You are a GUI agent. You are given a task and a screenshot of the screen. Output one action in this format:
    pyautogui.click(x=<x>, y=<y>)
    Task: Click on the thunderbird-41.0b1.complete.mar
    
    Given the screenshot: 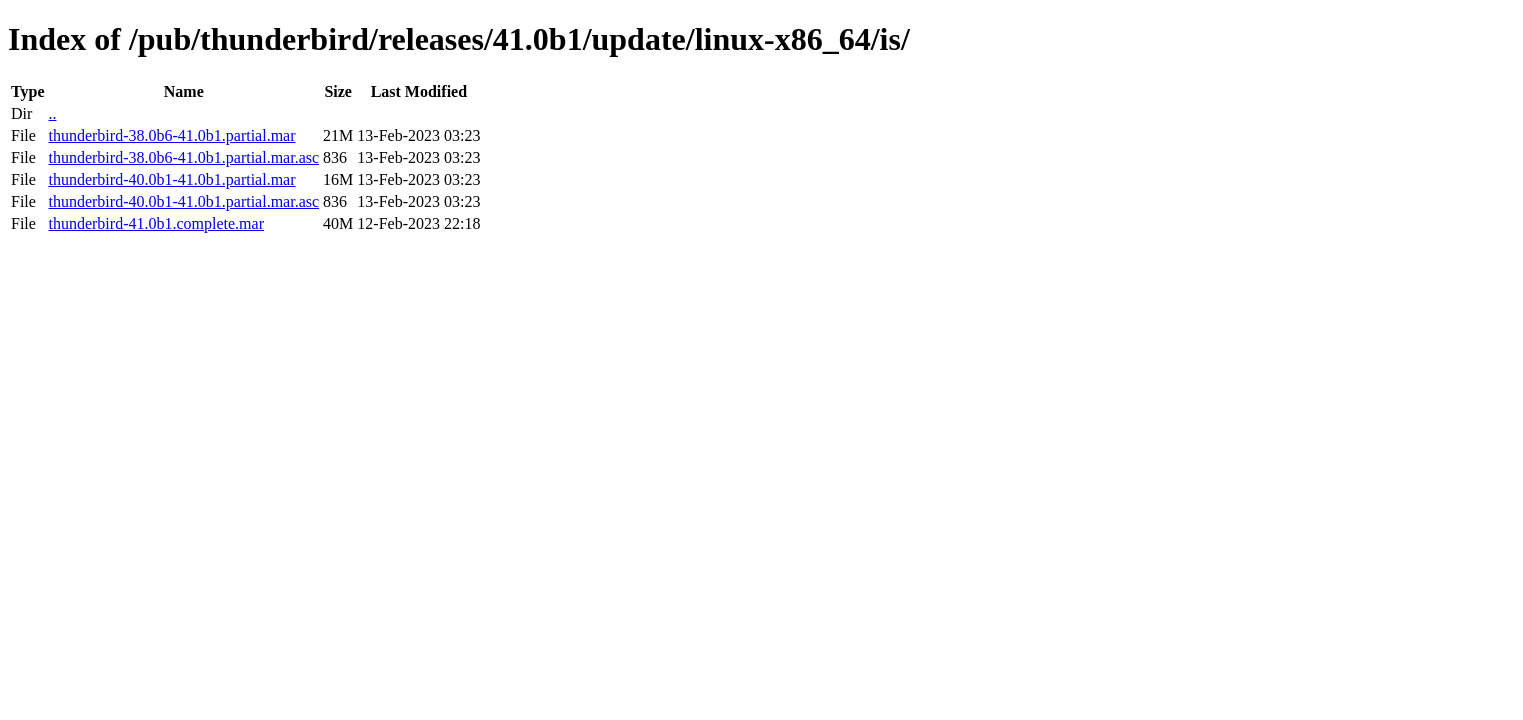 What is the action you would take?
    pyautogui.click(x=156, y=223)
    